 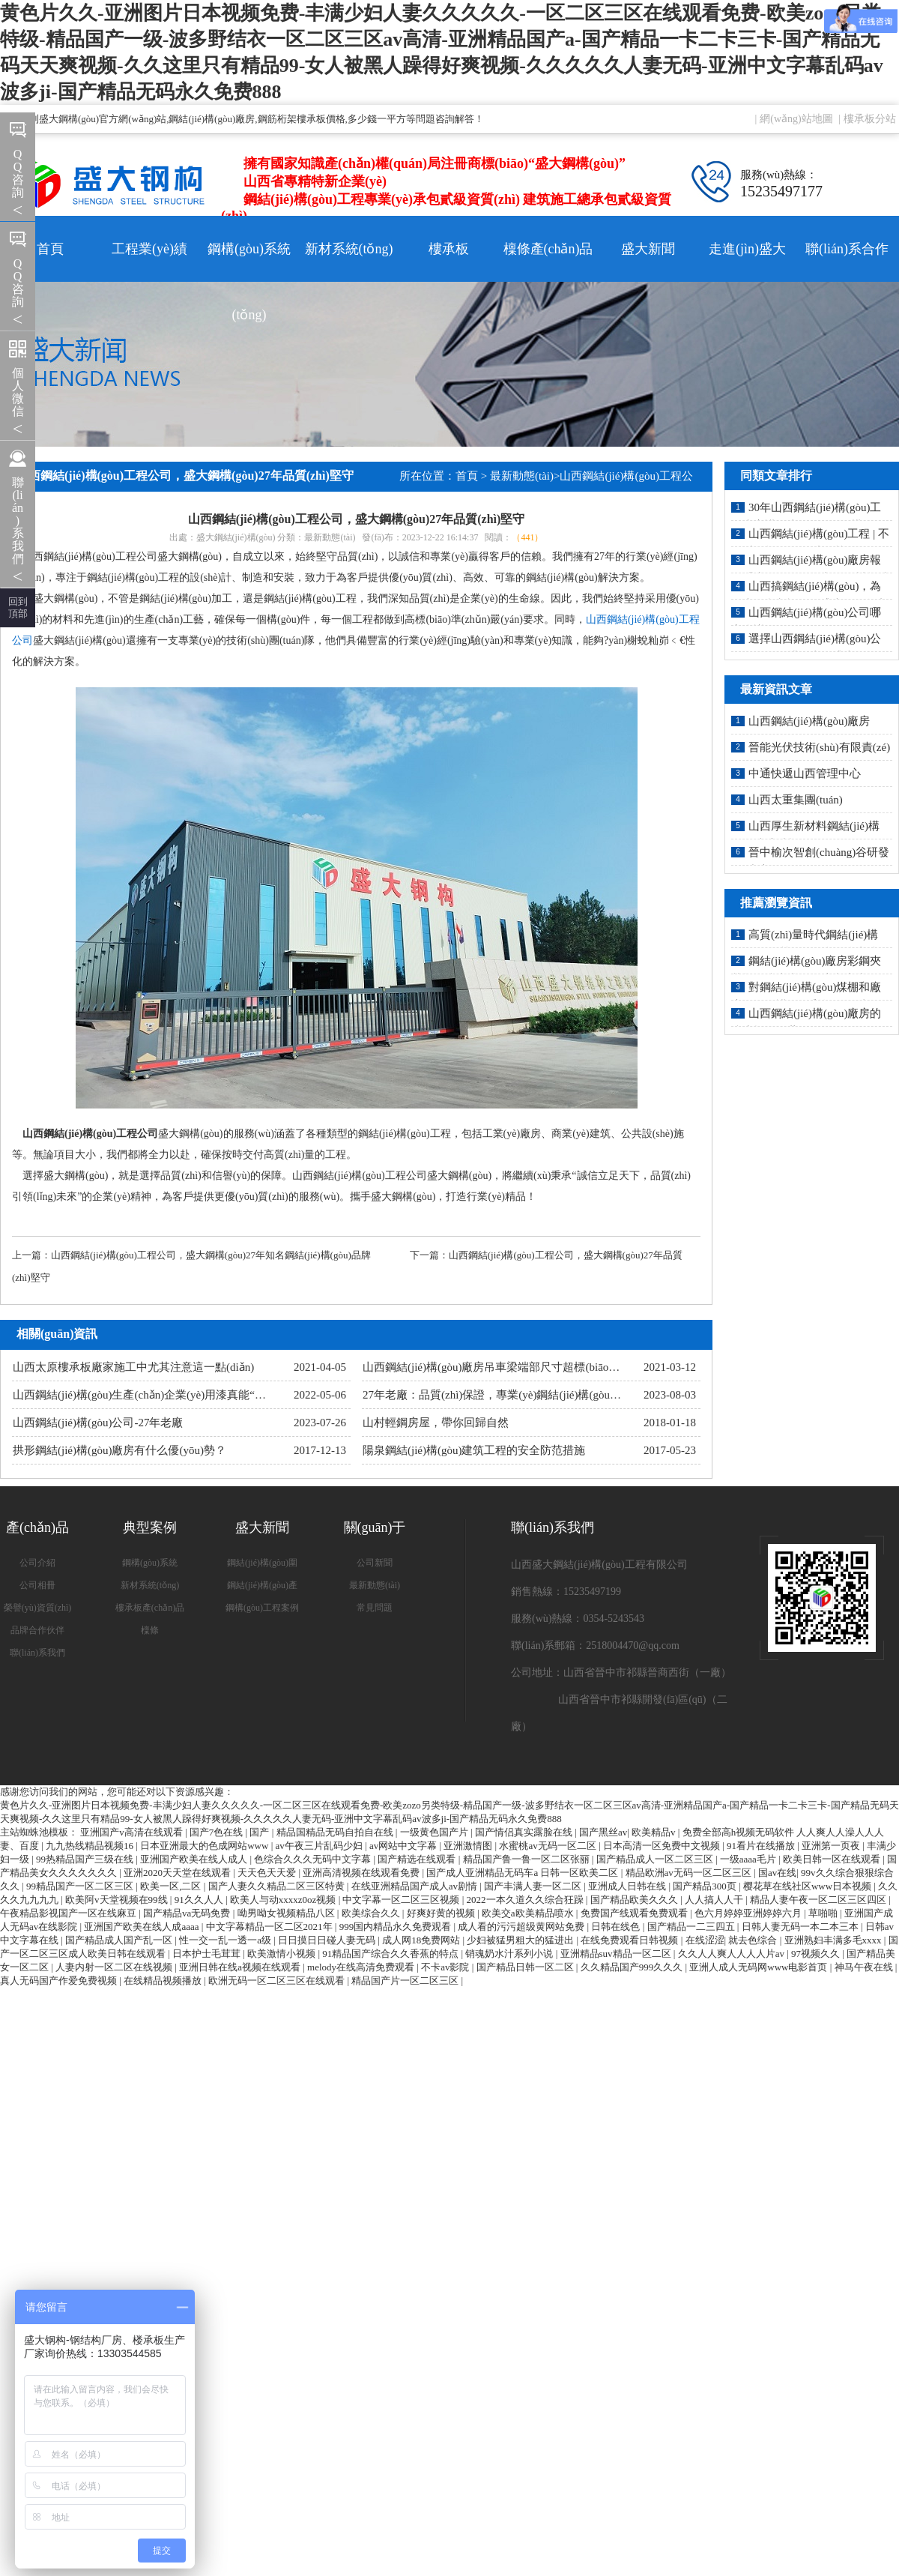 I want to click on 中文字幕一区二区三区视频, so click(x=401, y=1899).